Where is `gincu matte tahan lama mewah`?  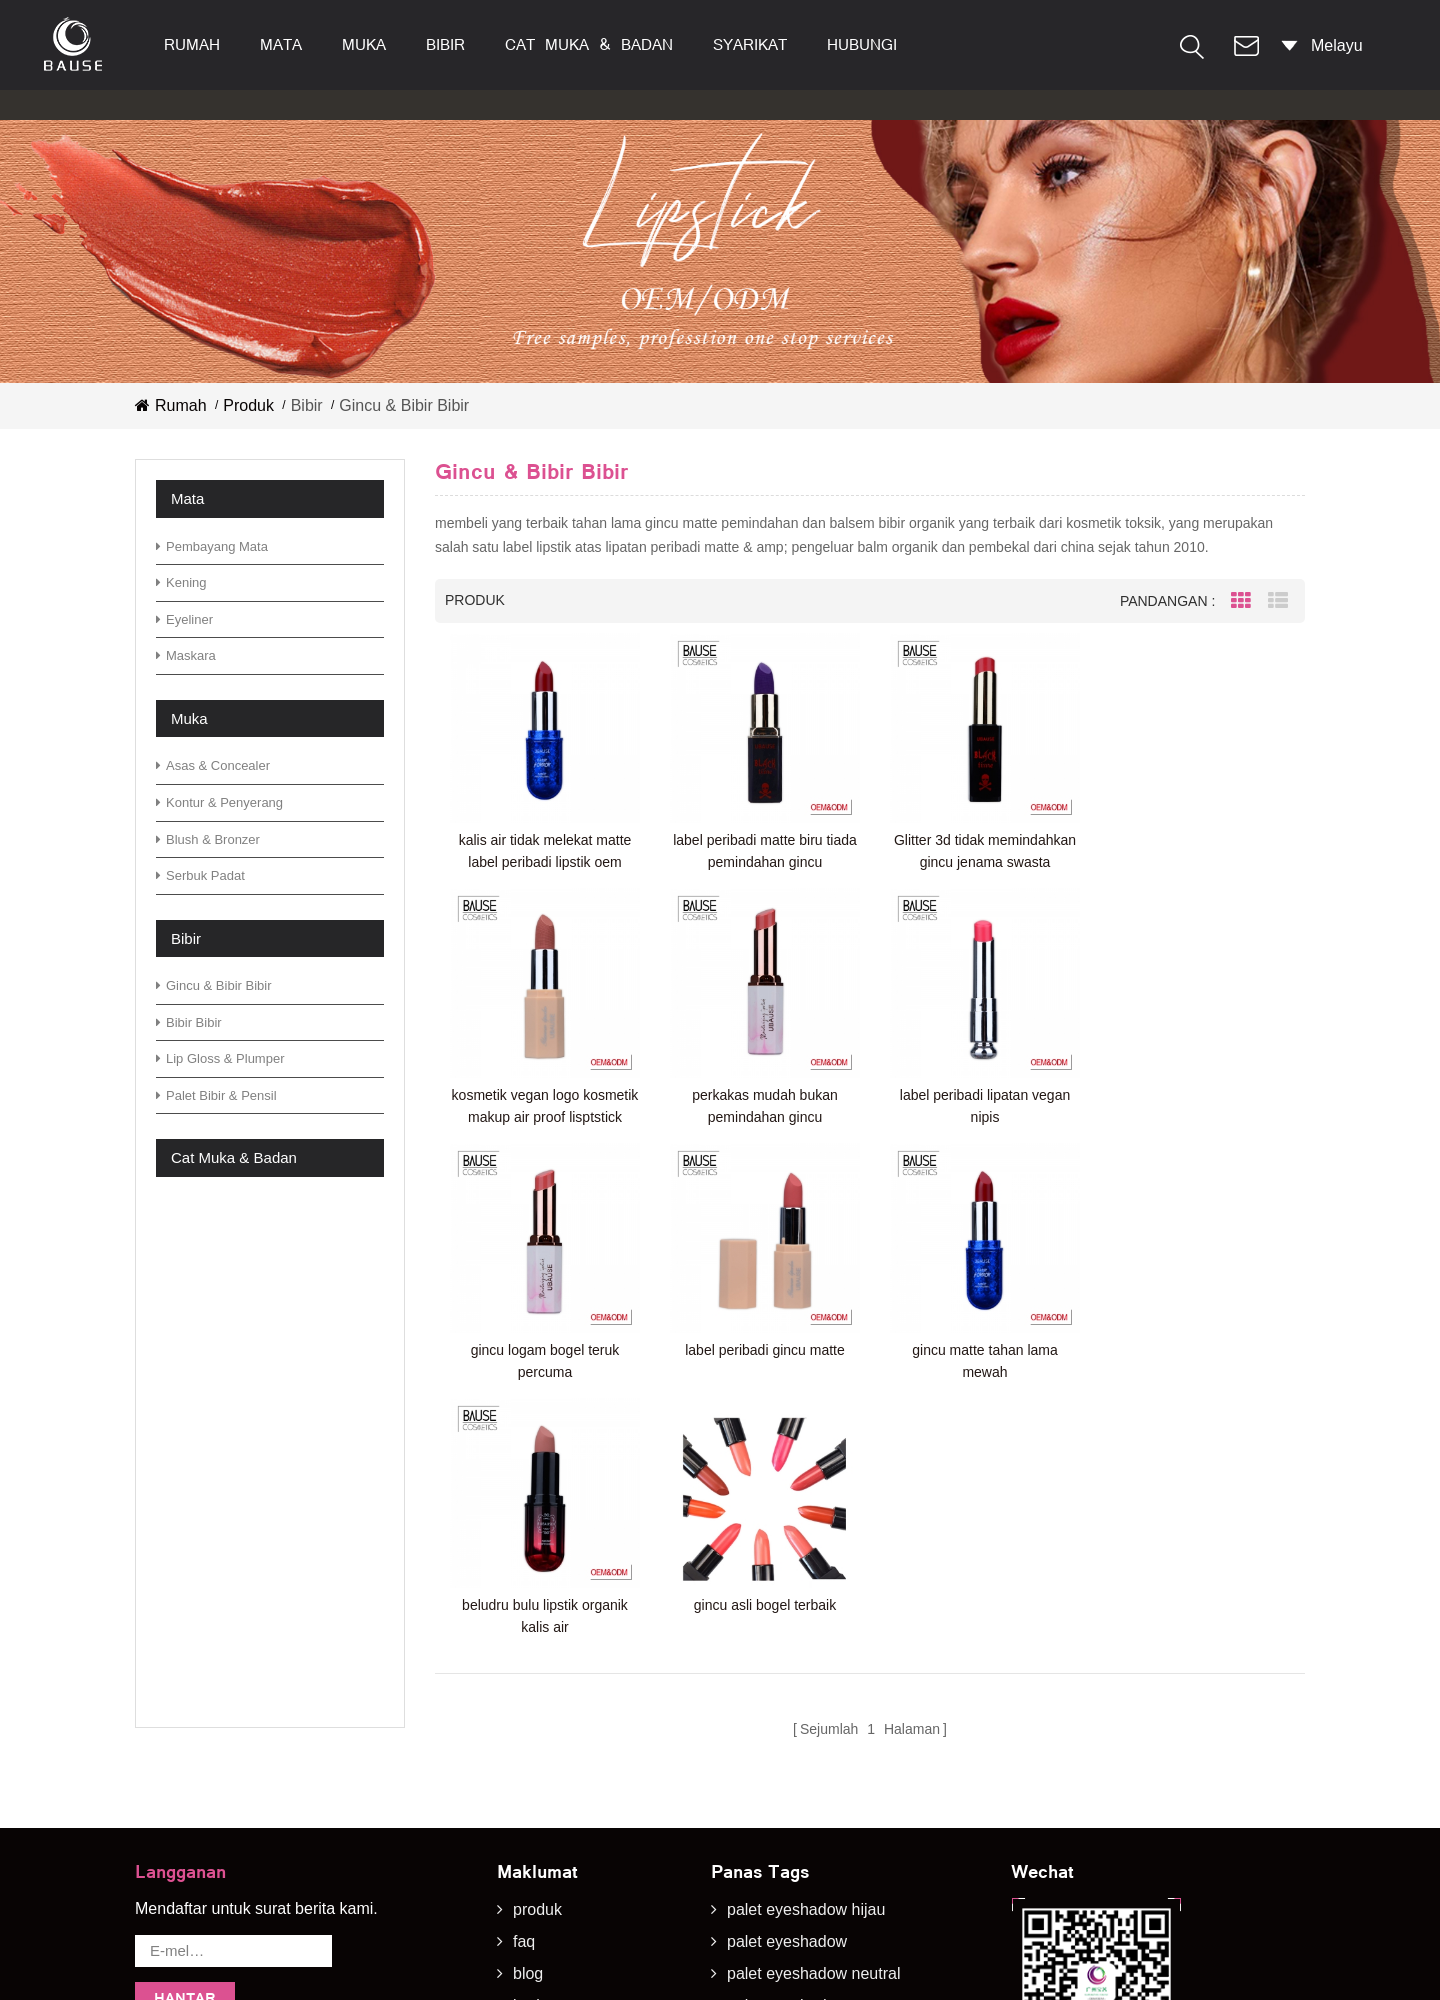 gincu matte tahan lama mewah is located at coordinates (544, 1354).